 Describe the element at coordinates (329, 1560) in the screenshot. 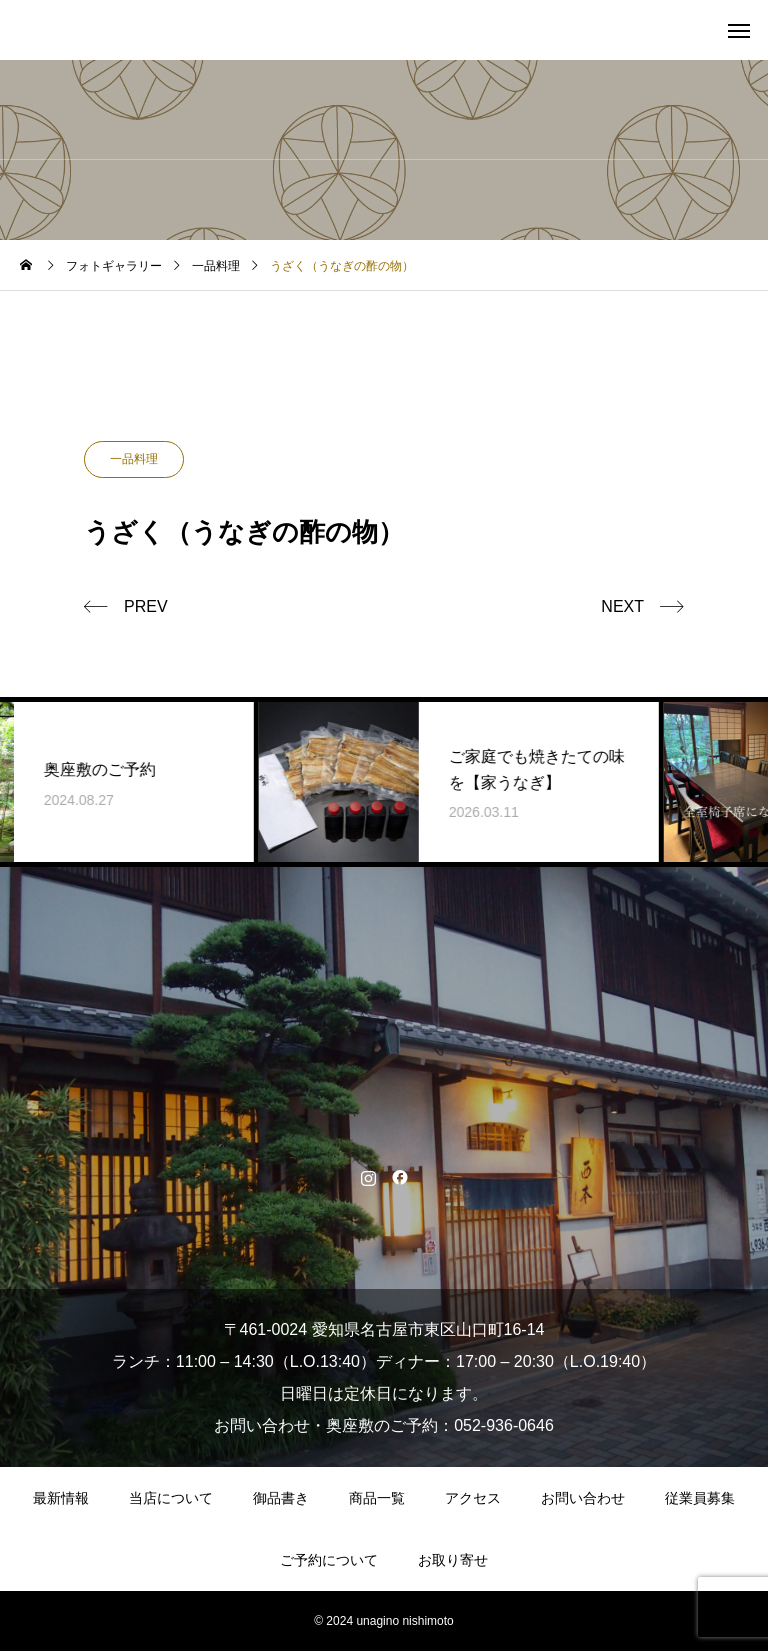

I see `ご予約について` at that location.